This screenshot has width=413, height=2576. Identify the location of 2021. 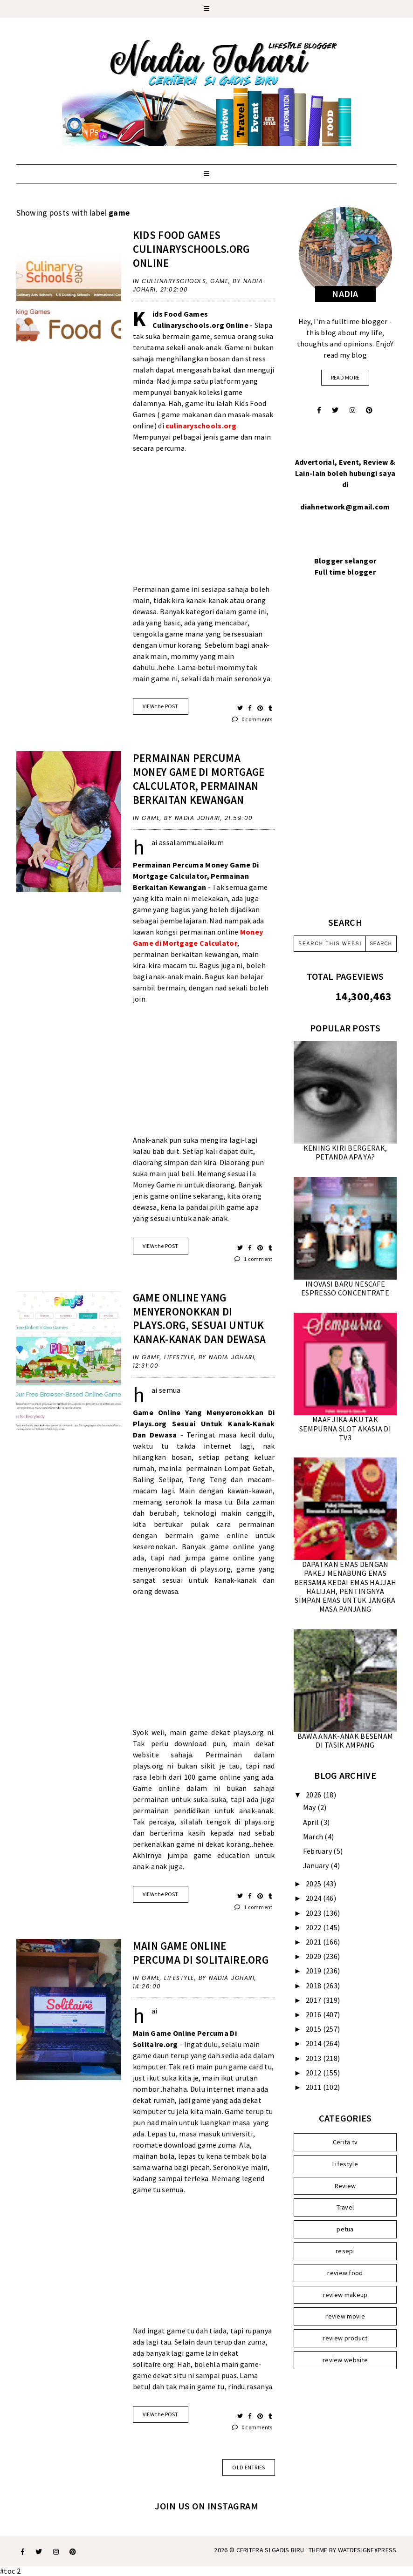
(314, 1941).